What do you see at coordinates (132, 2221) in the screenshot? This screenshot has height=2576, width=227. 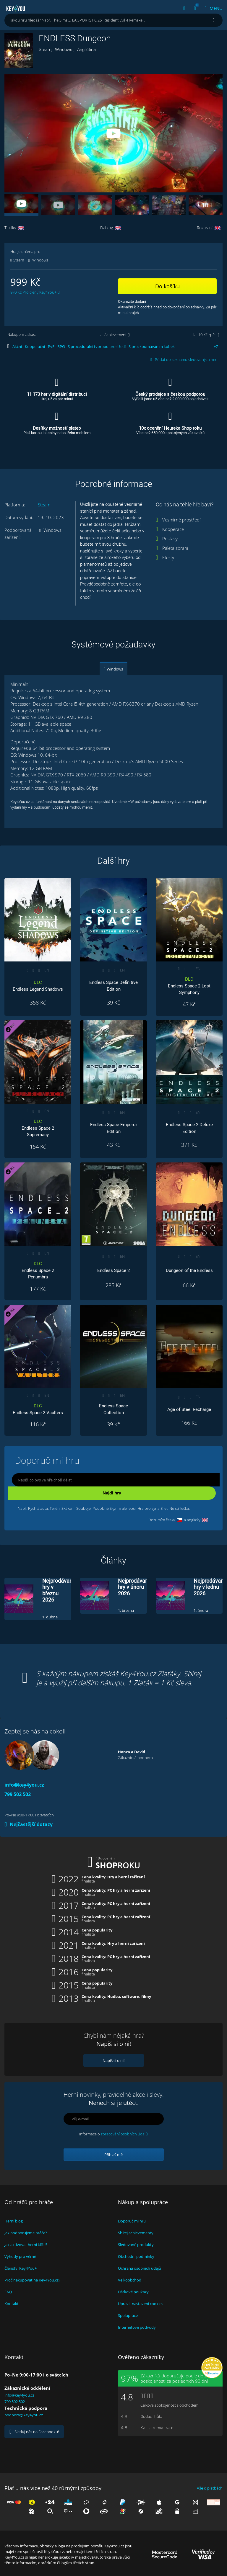 I see `Doporuč mi hru` at bounding box center [132, 2221].